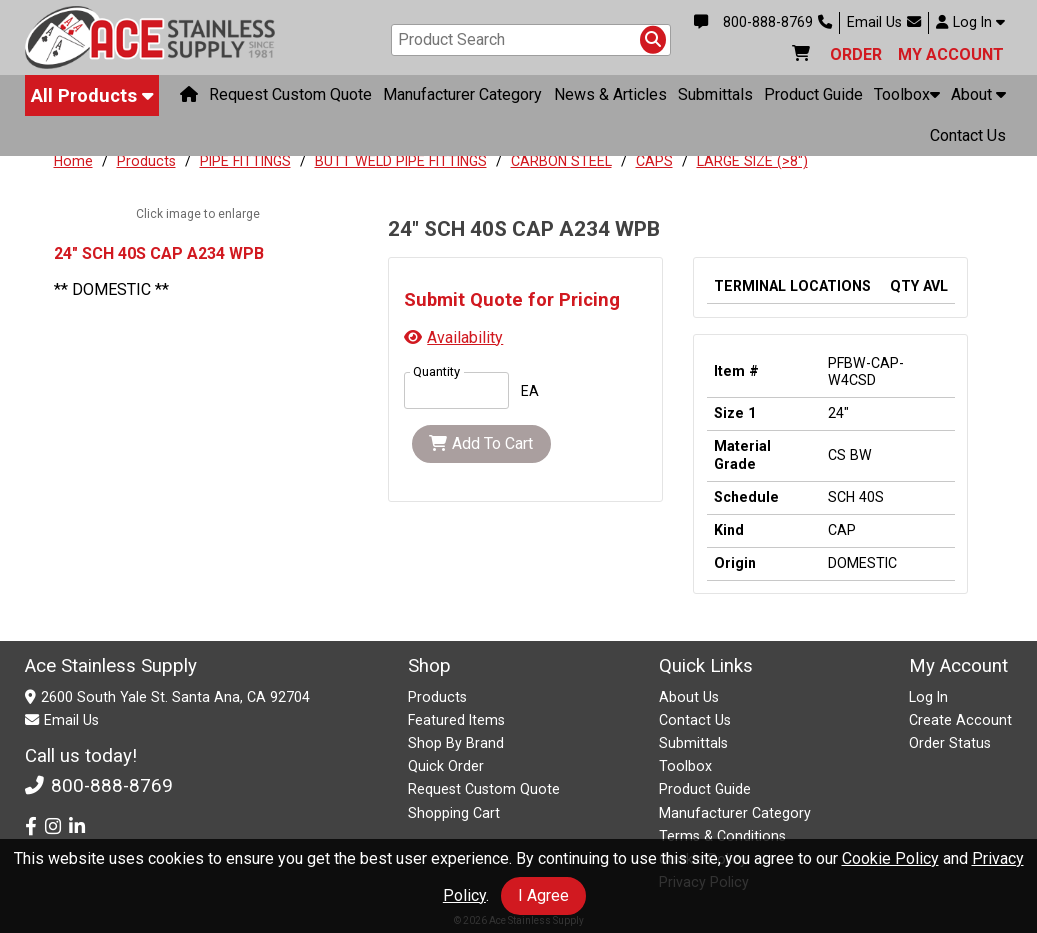 This screenshot has width=1037, height=933. What do you see at coordinates (907, 94) in the screenshot?
I see `Toolbox` at bounding box center [907, 94].